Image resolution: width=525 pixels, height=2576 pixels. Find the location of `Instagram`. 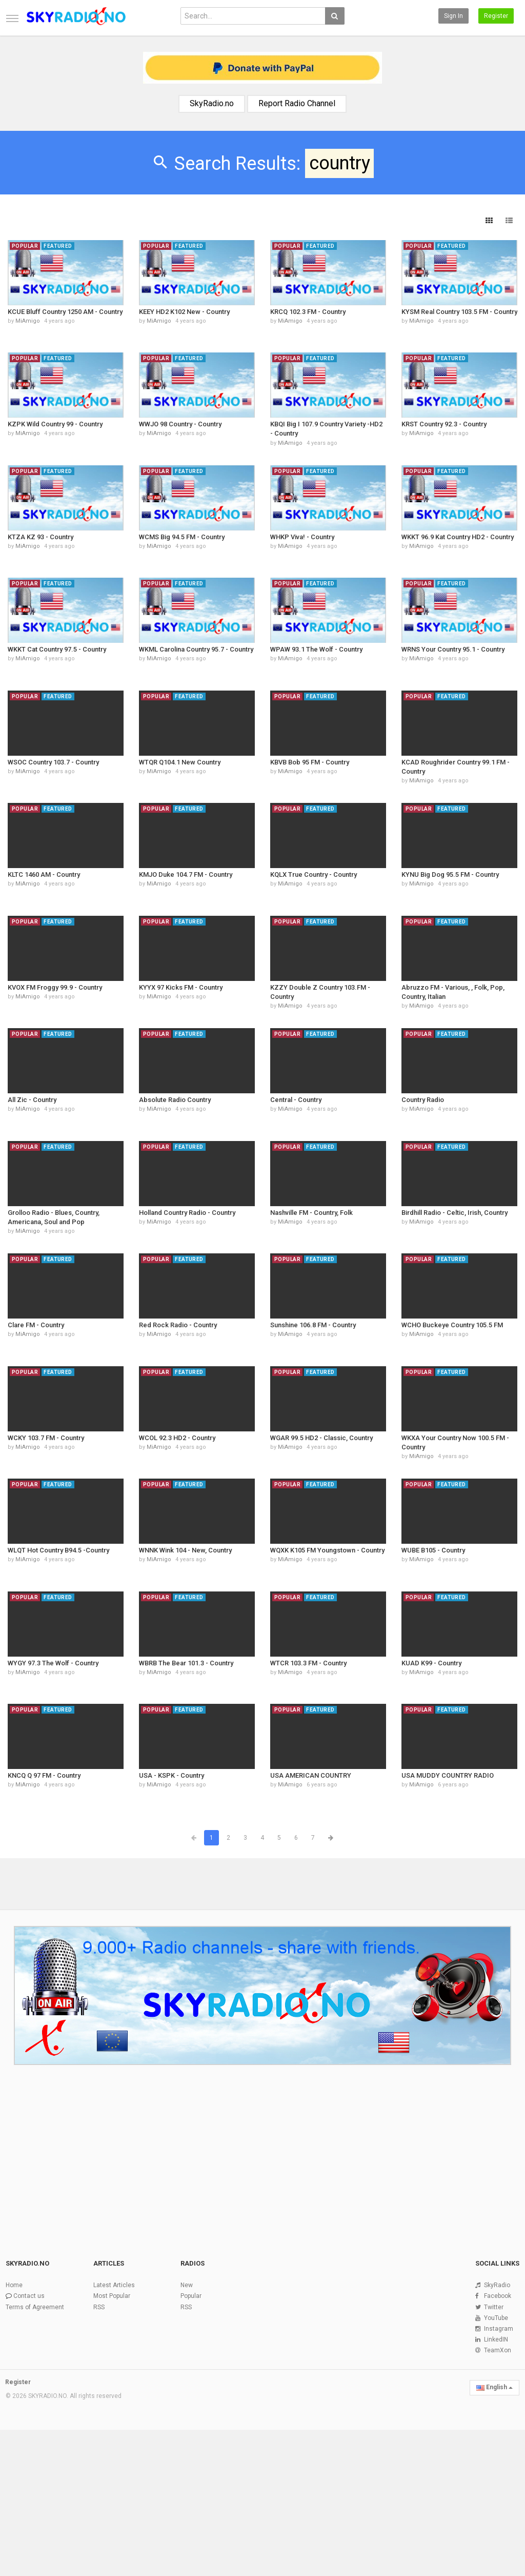

Instagram is located at coordinates (498, 2328).